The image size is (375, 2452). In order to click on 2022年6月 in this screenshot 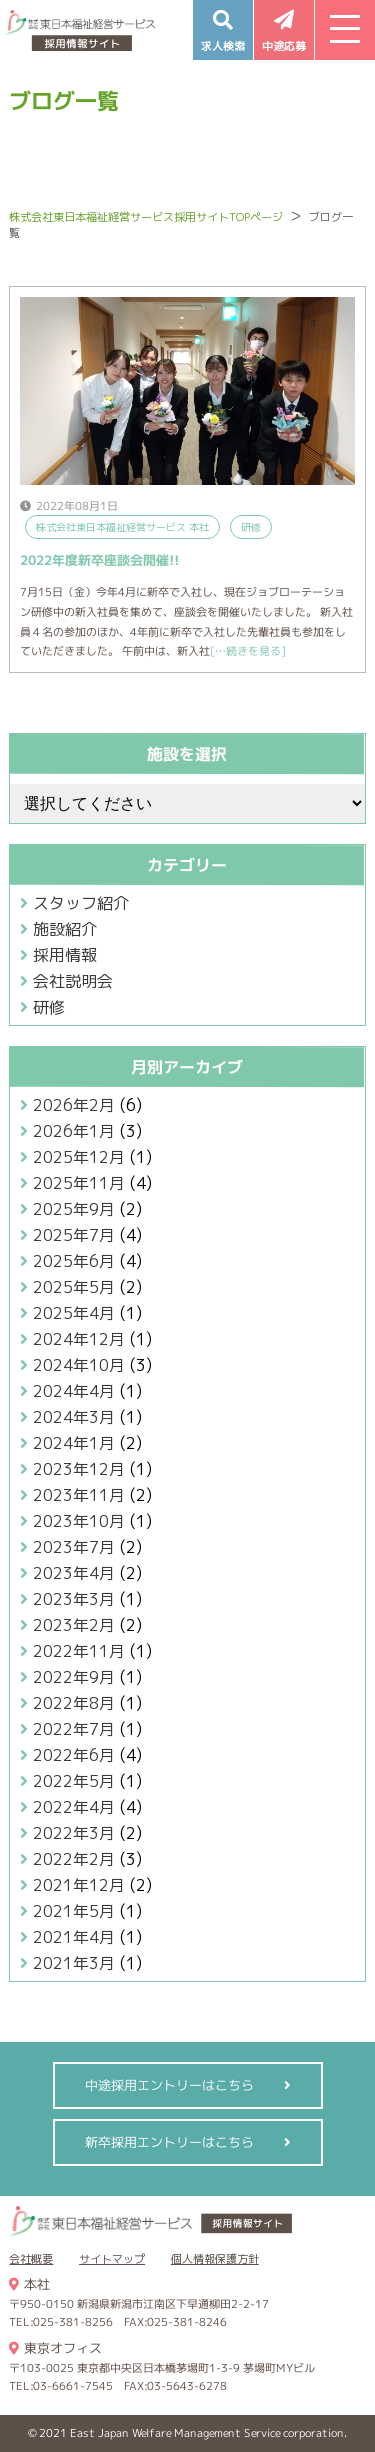, I will do `click(74, 1755)`.